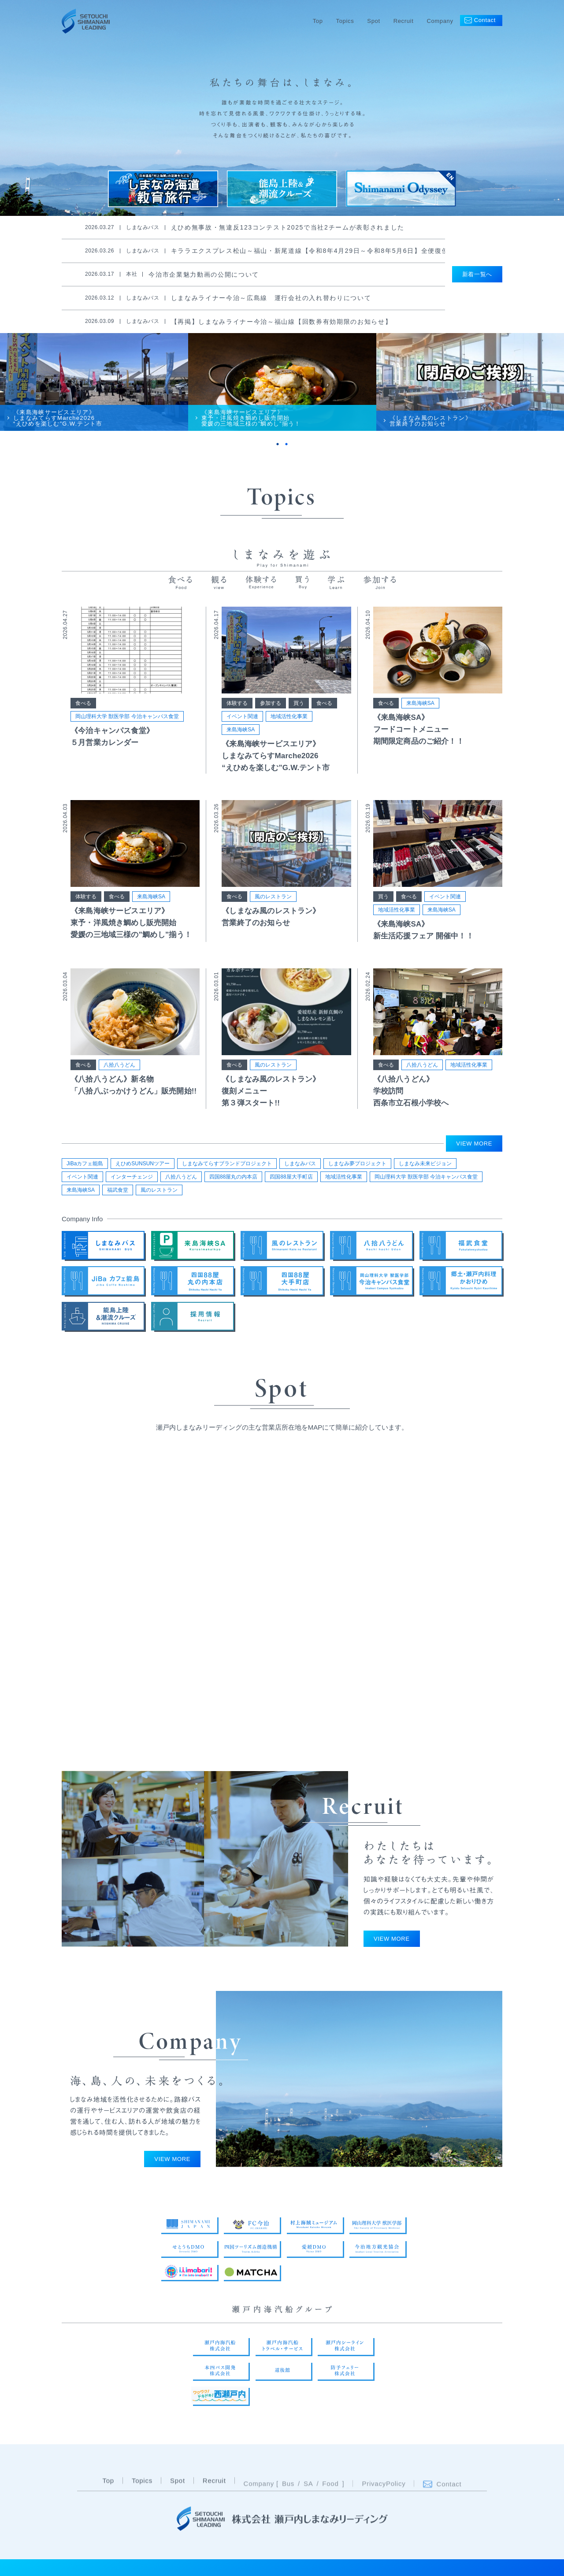  Describe the element at coordinates (357, 1168) in the screenshot. I see `しまなみ夢プロジェクト` at that location.